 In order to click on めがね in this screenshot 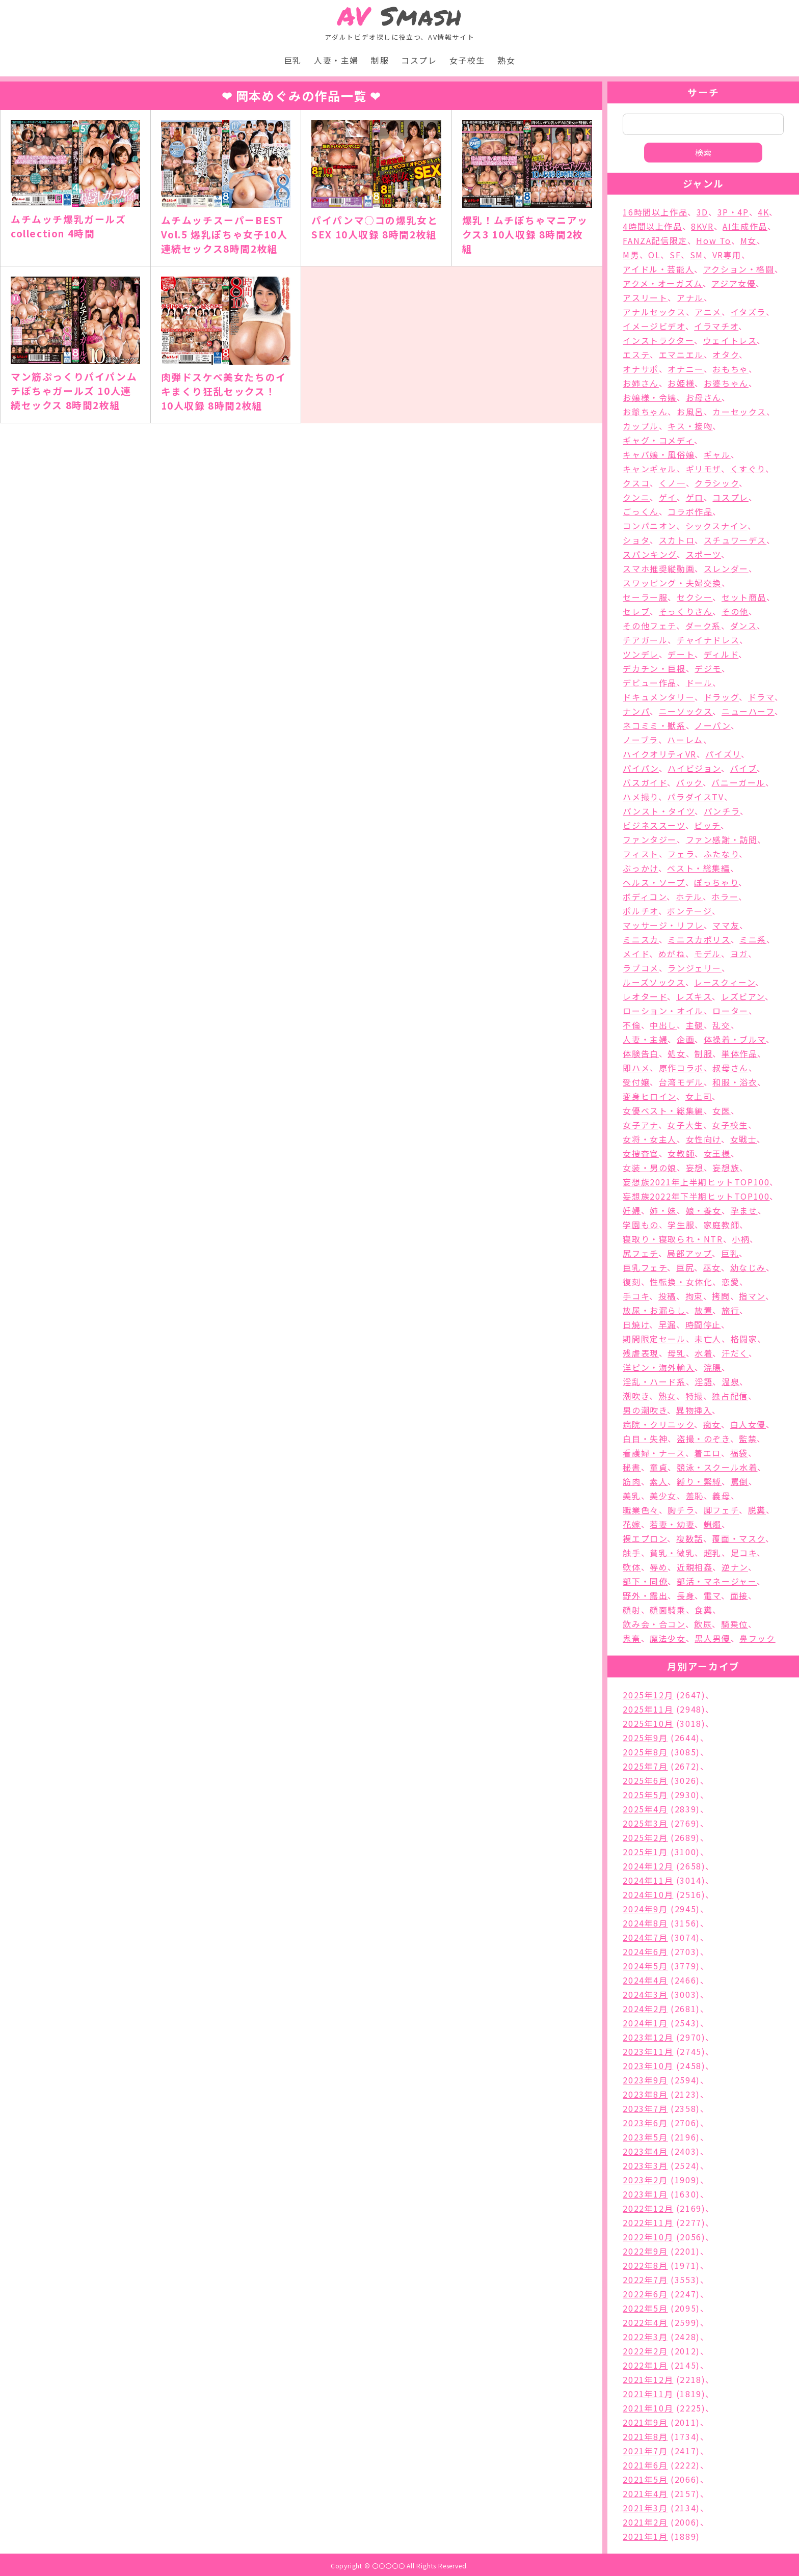, I will do `click(671, 953)`.